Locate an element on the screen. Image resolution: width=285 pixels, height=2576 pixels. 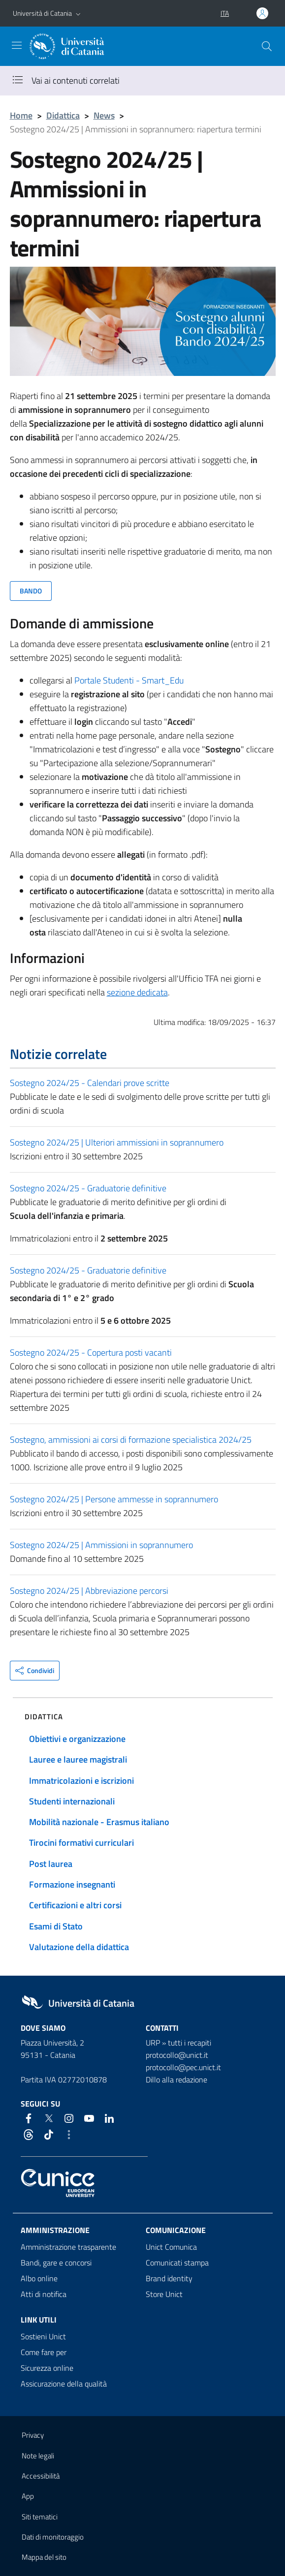
BANDO is located at coordinates (31, 591).